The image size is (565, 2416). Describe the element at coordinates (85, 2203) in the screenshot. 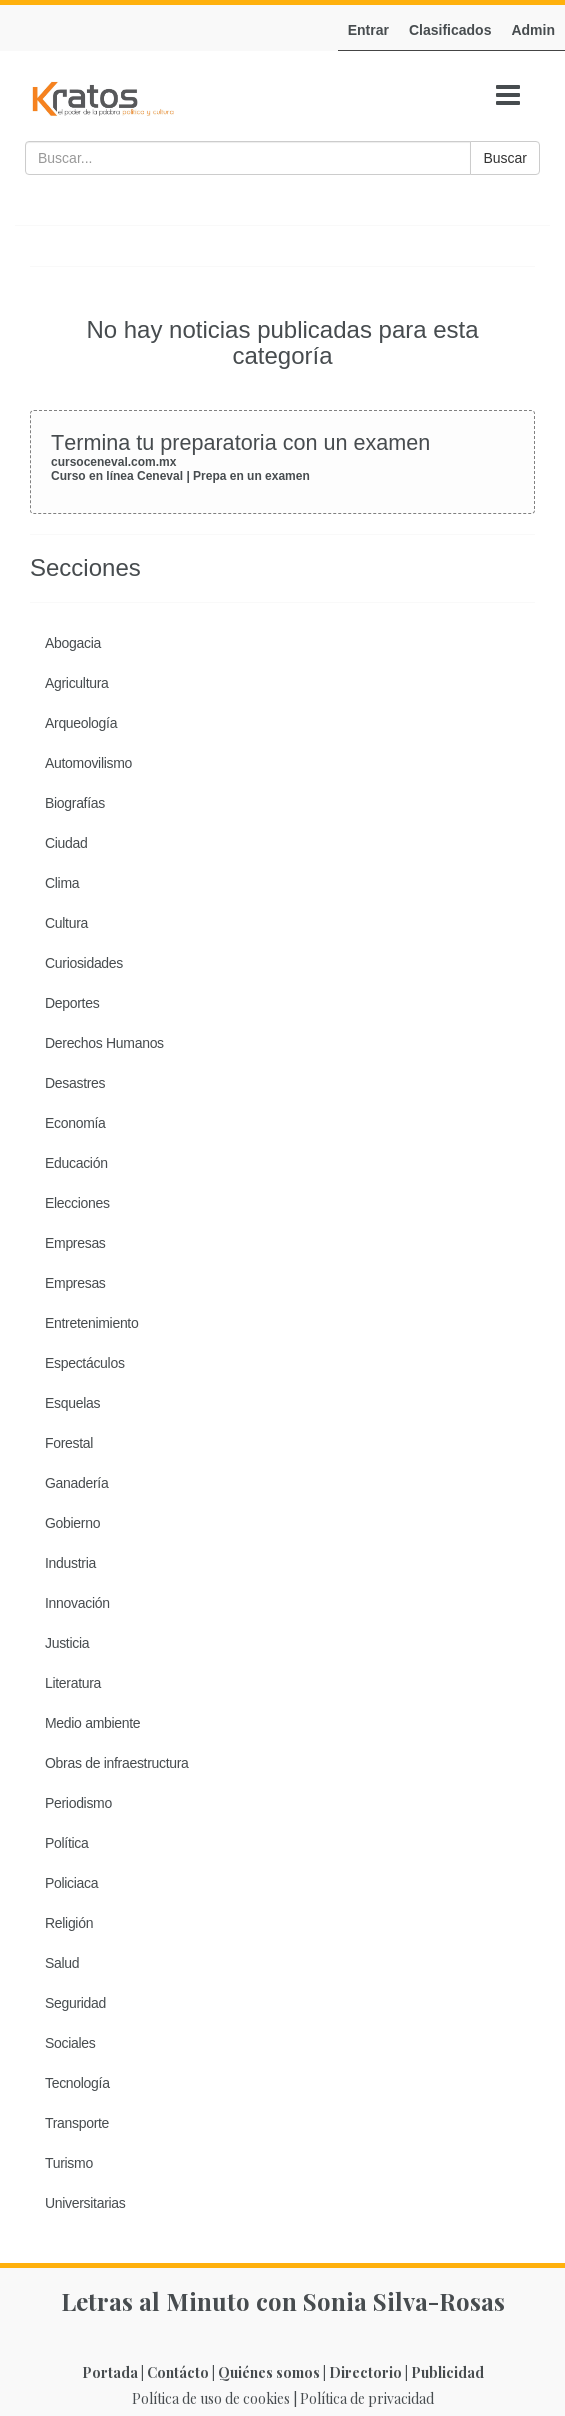

I see `Universitarias` at that location.